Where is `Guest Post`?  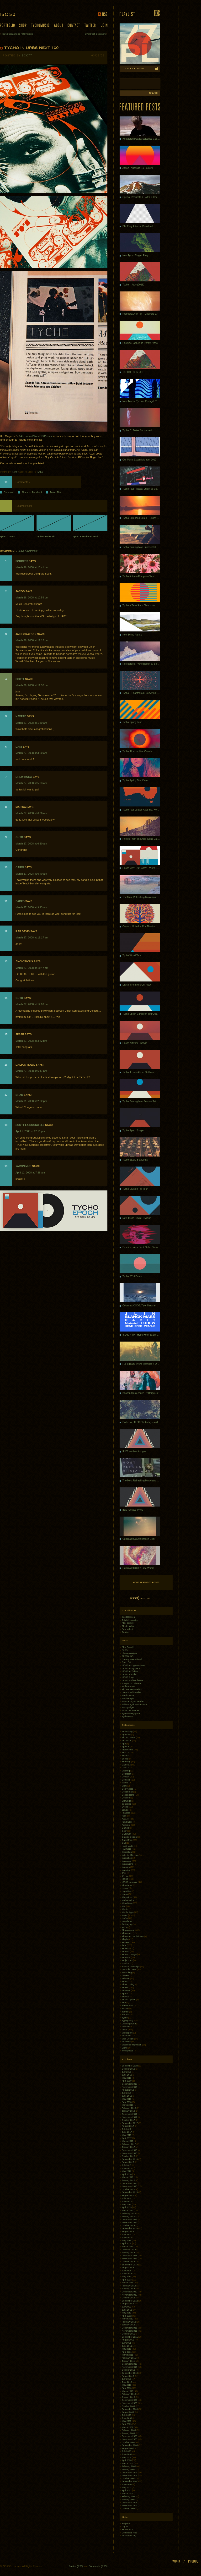 Guest Post is located at coordinates (127, 1840).